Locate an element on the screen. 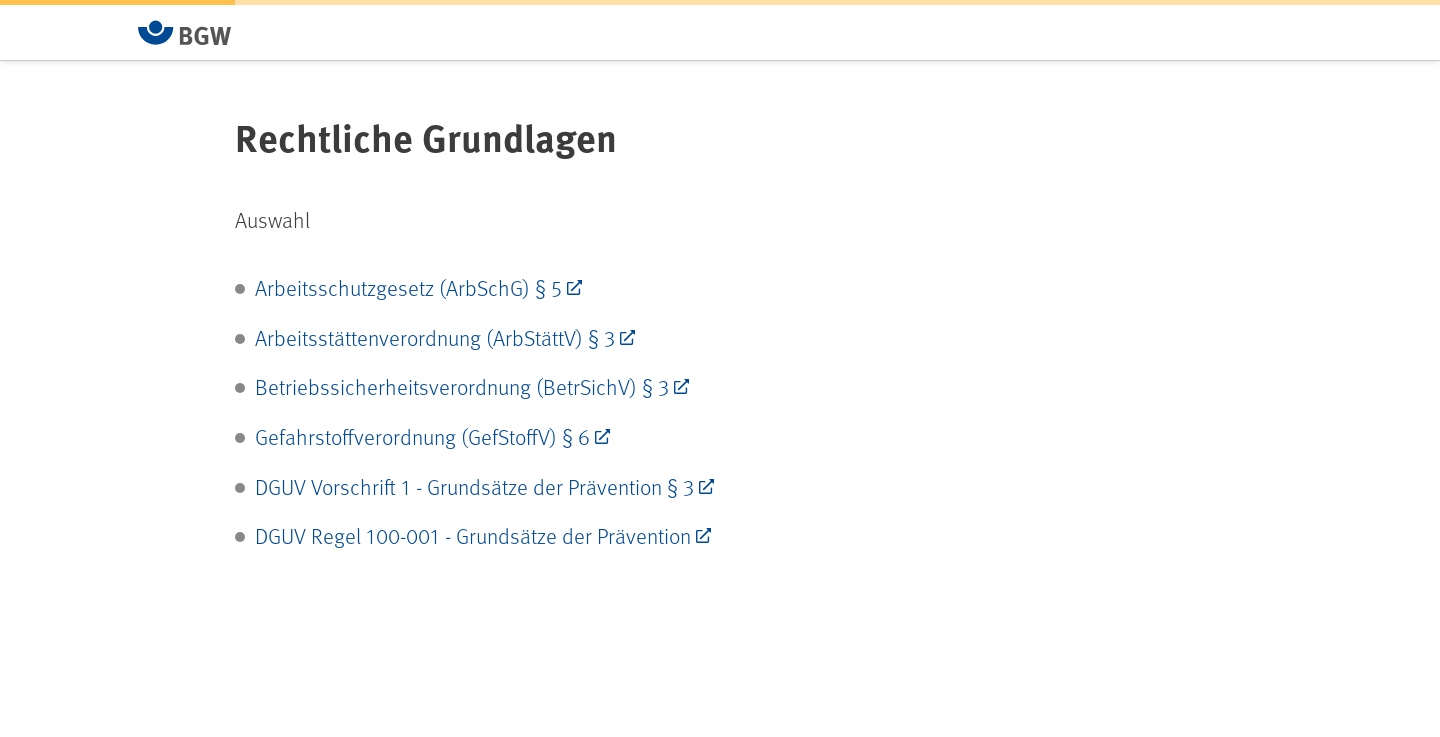 The image size is (1440, 737). DGUV Regel 100-001 - Grundsätze der Prävention is located at coordinates (473, 535).